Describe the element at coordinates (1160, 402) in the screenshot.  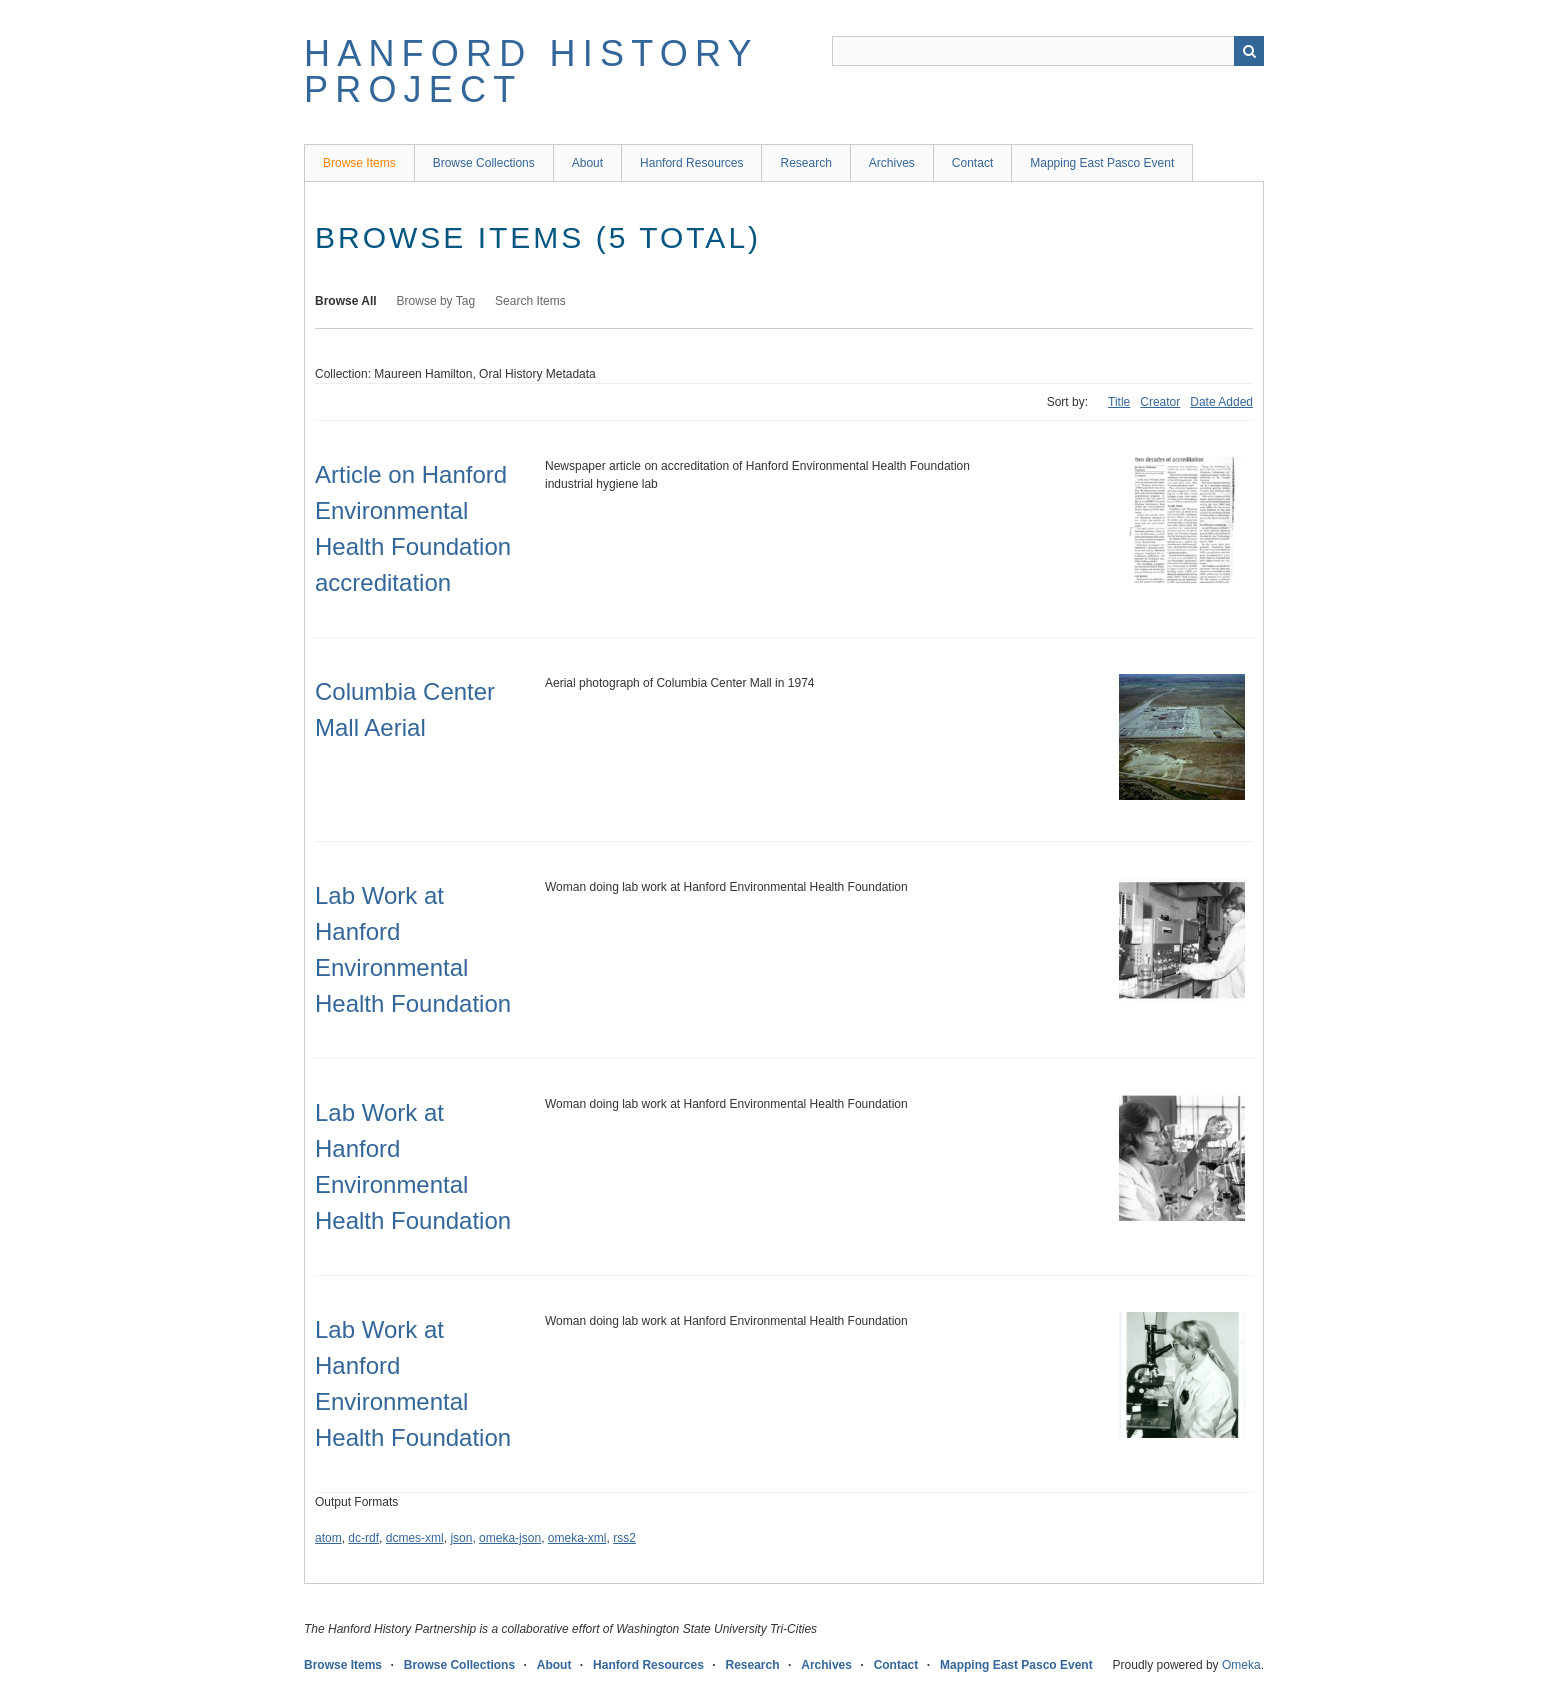
I see `Creator` at that location.